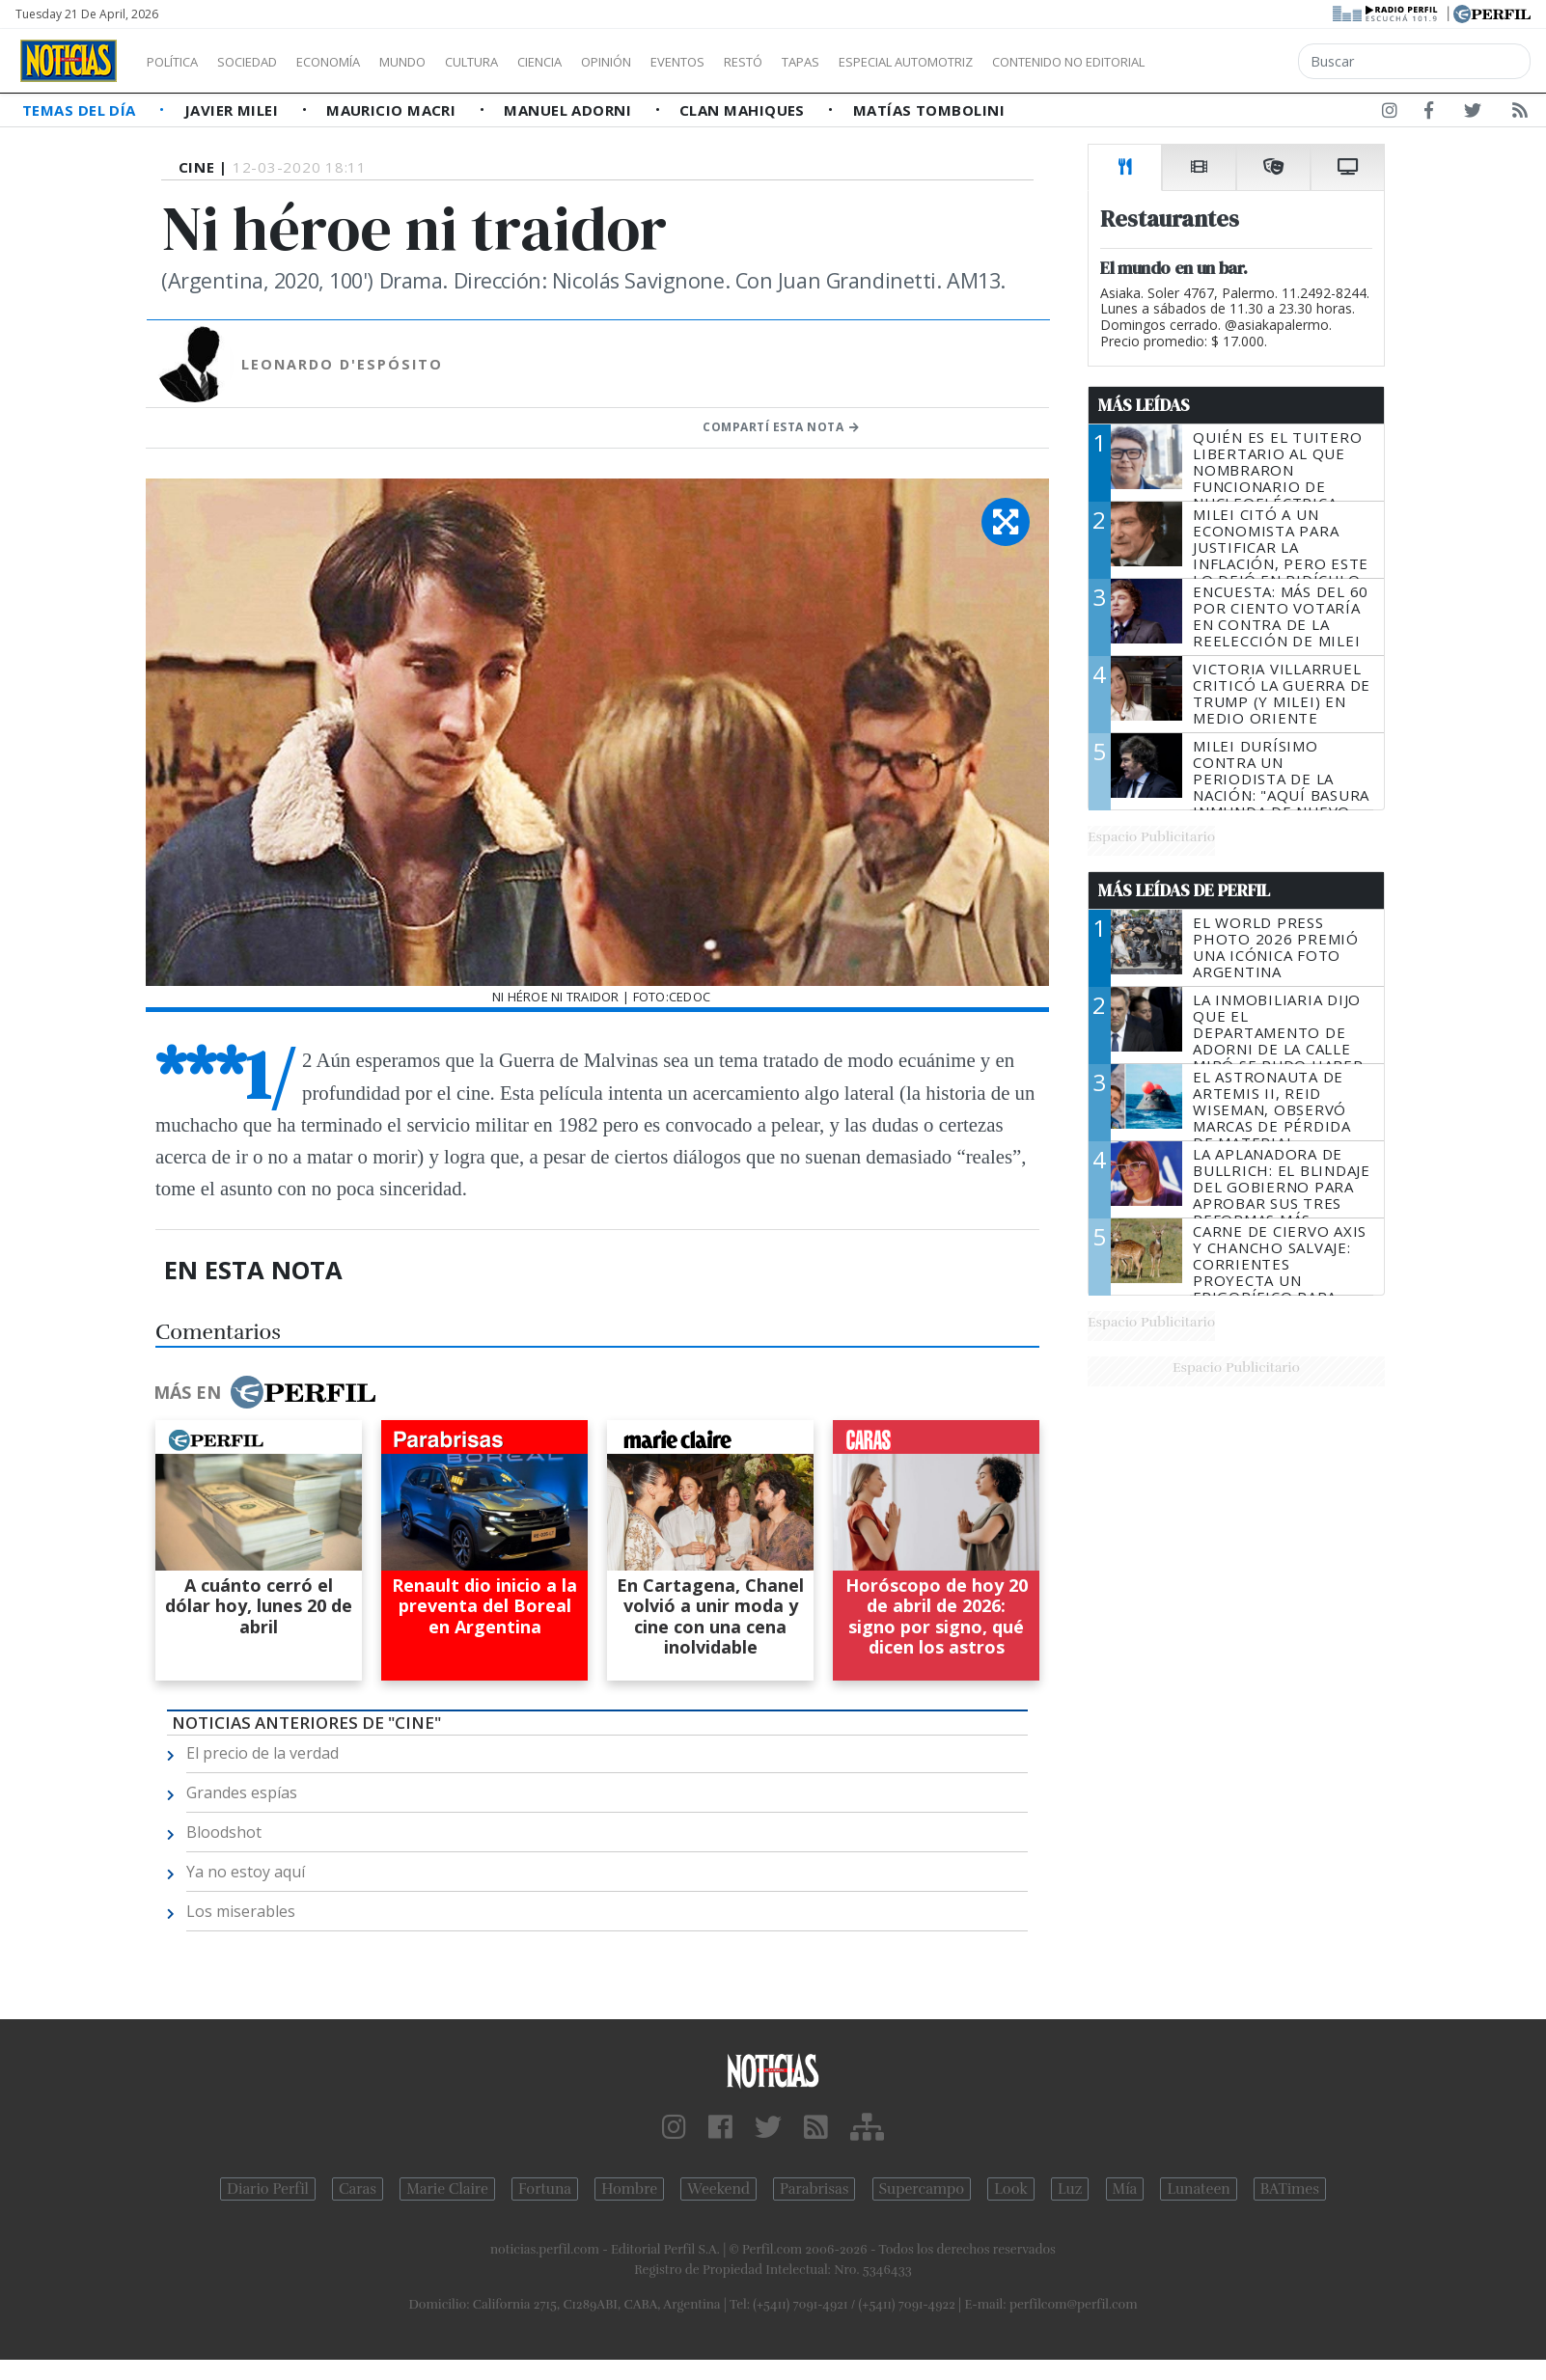  I want to click on Política, so click(179, 61).